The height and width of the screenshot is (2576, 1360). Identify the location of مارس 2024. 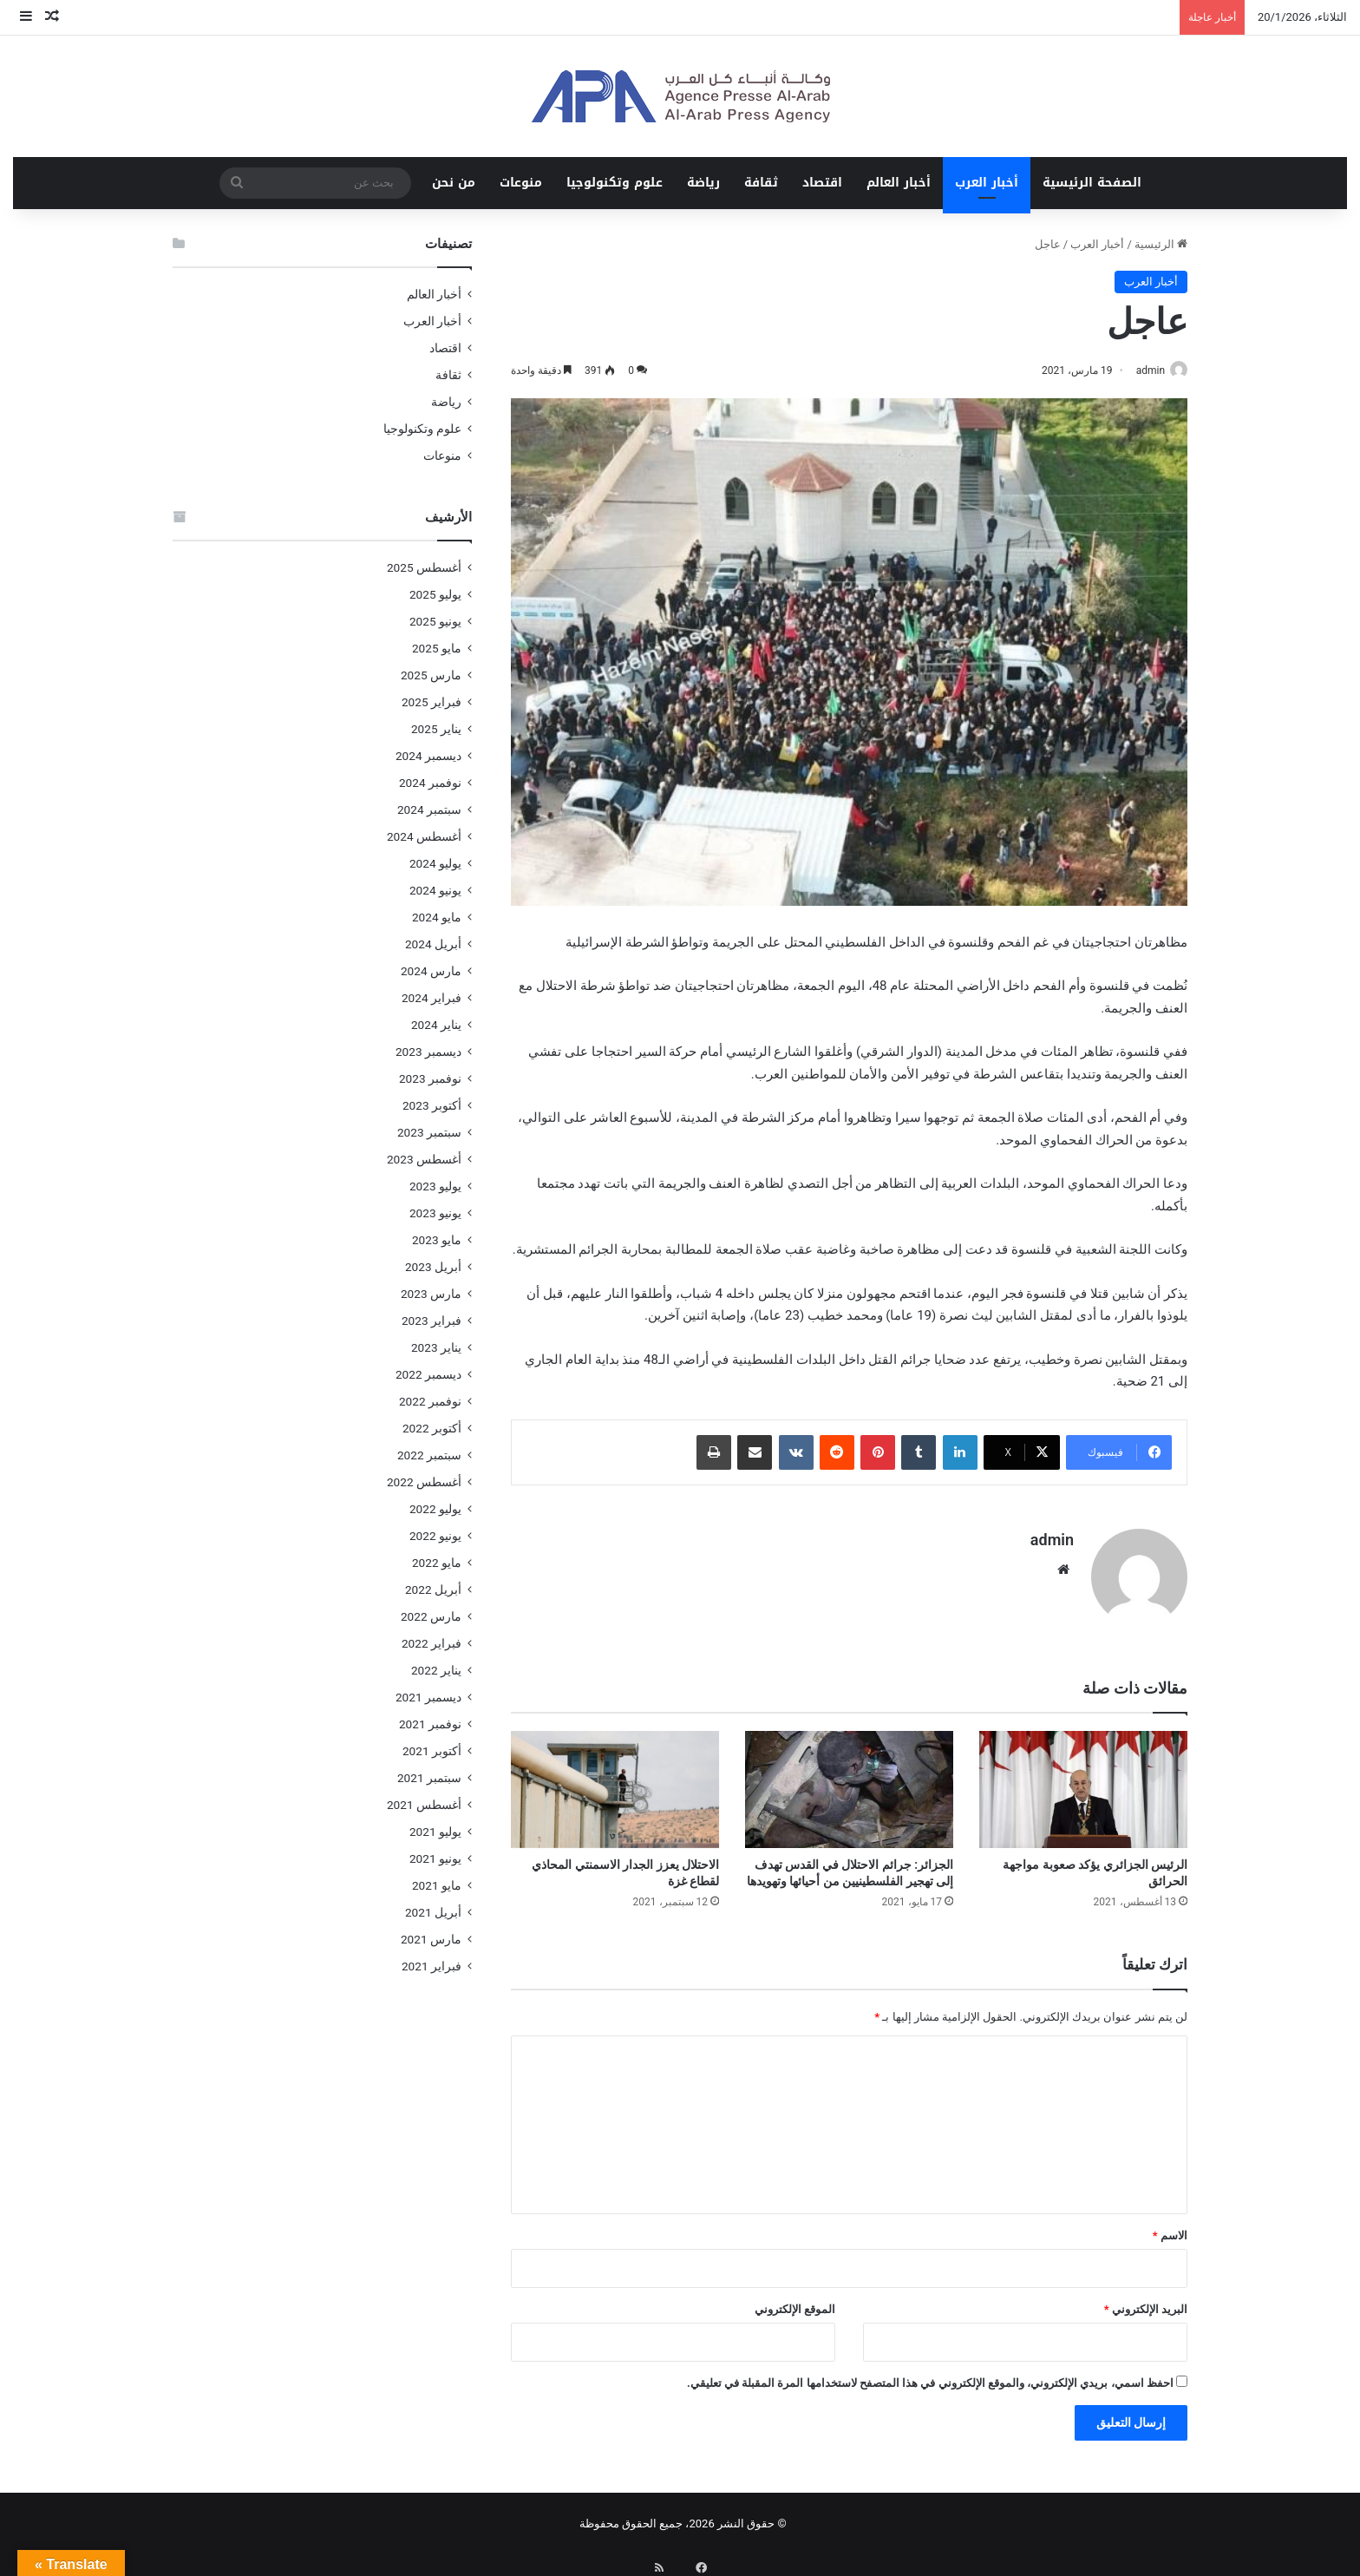
(431, 971).